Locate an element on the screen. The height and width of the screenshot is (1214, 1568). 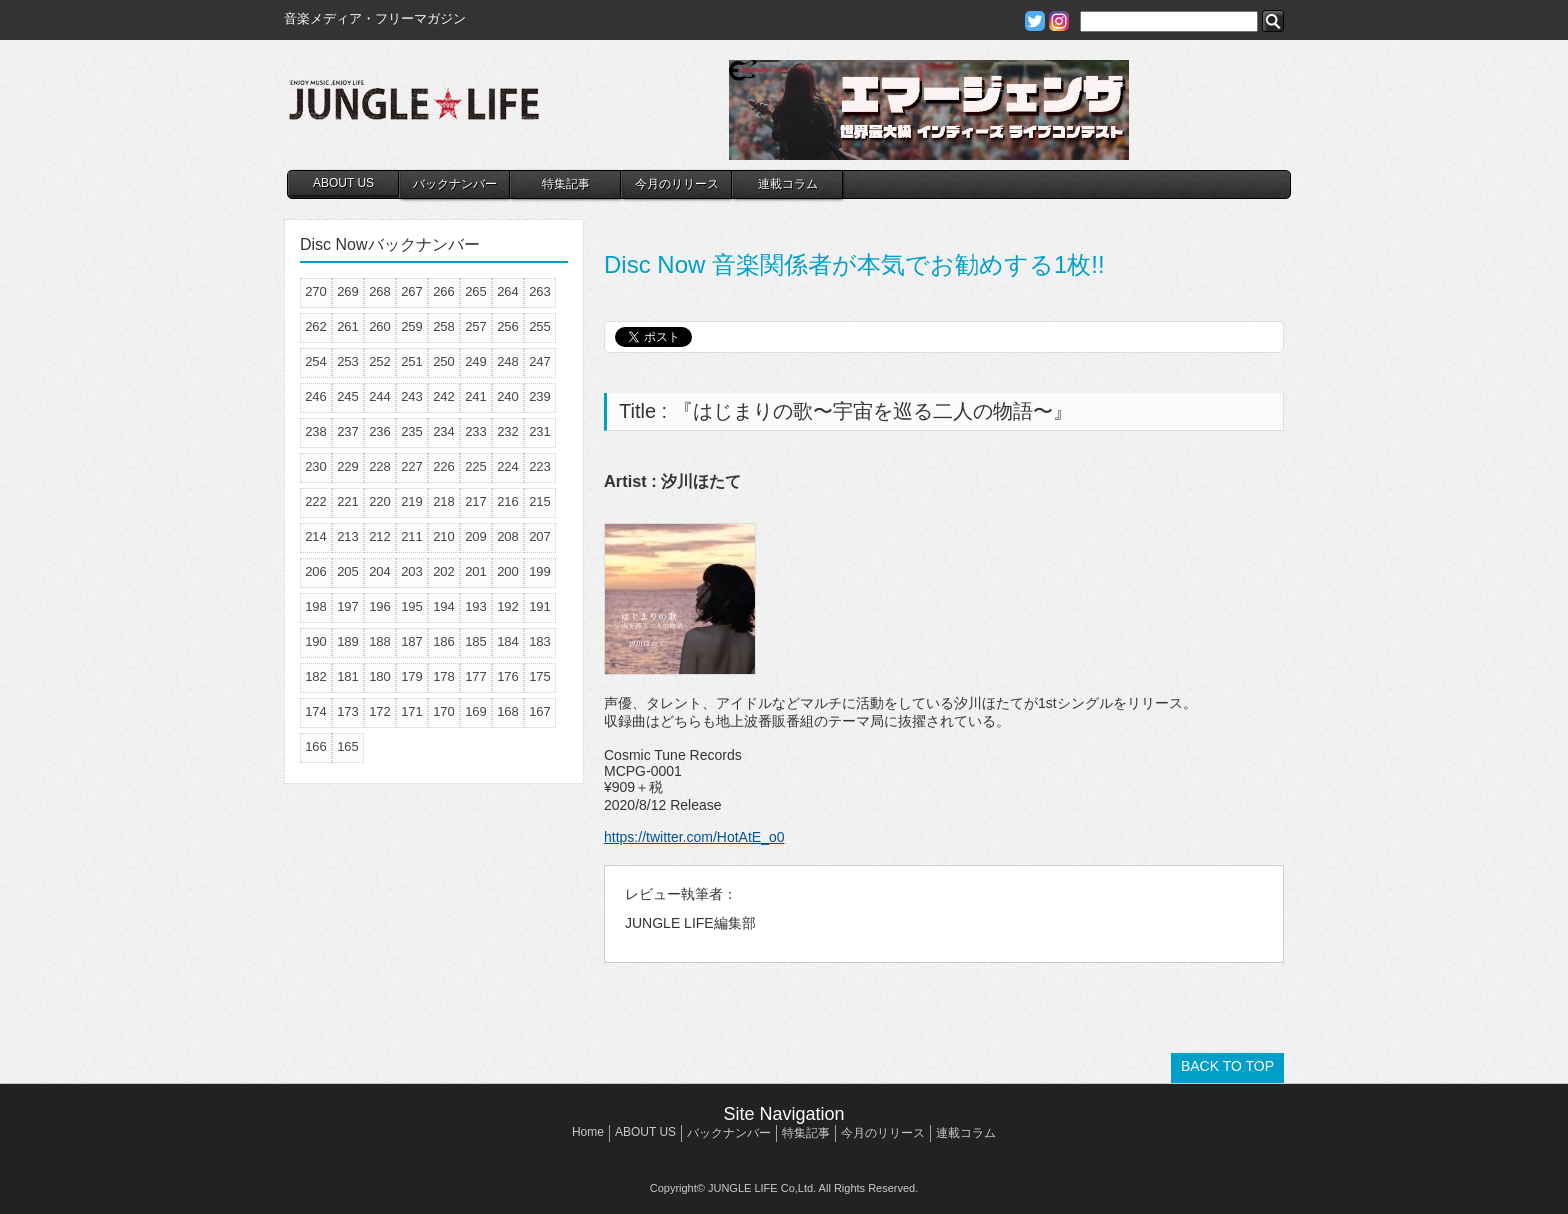
269 is located at coordinates (348, 291).